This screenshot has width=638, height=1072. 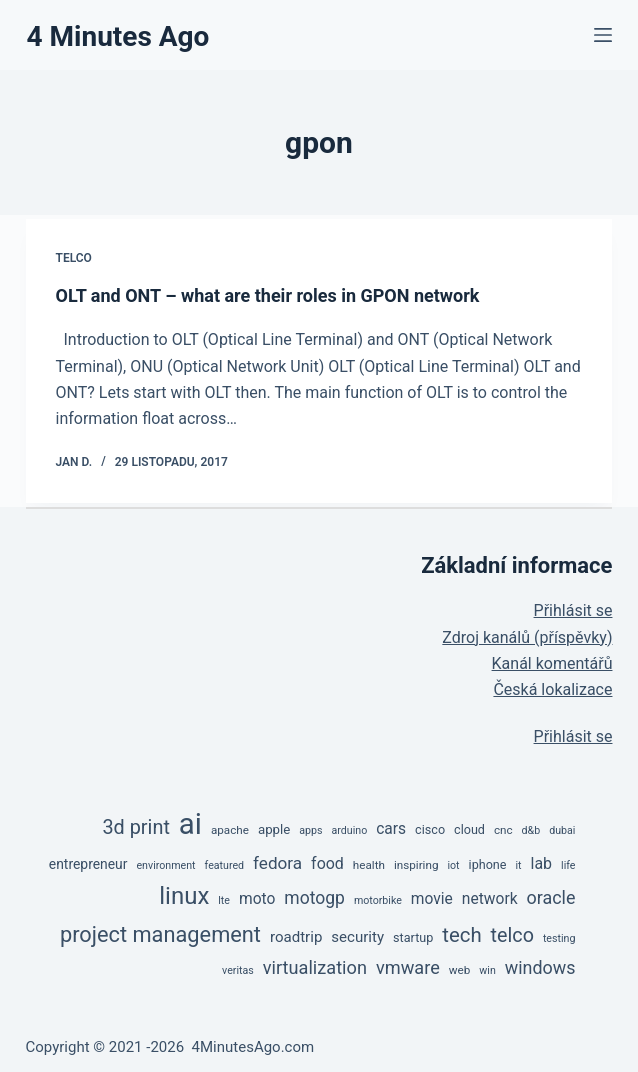 What do you see at coordinates (568, 865) in the screenshot?
I see `life [life (4 položky)]` at bounding box center [568, 865].